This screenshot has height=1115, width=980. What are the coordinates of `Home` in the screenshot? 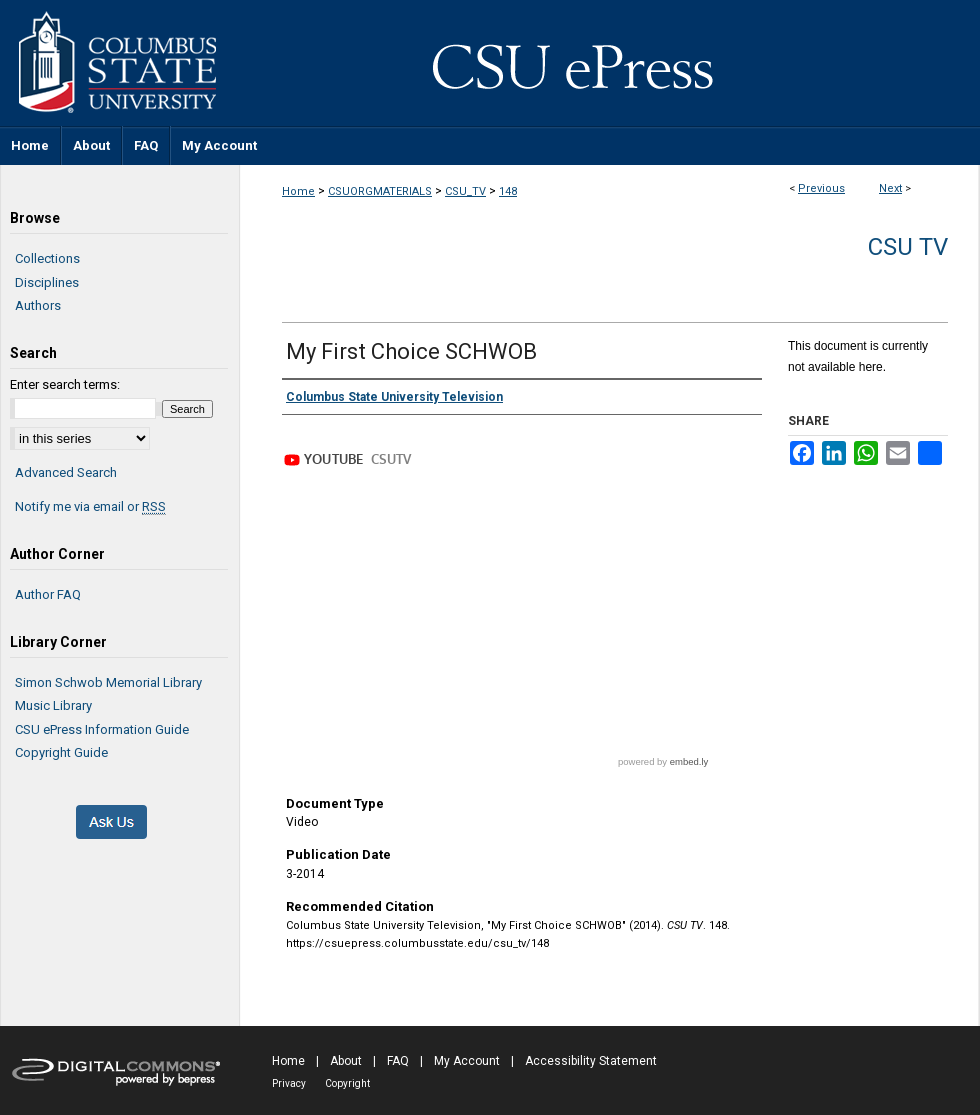 It's located at (298, 191).